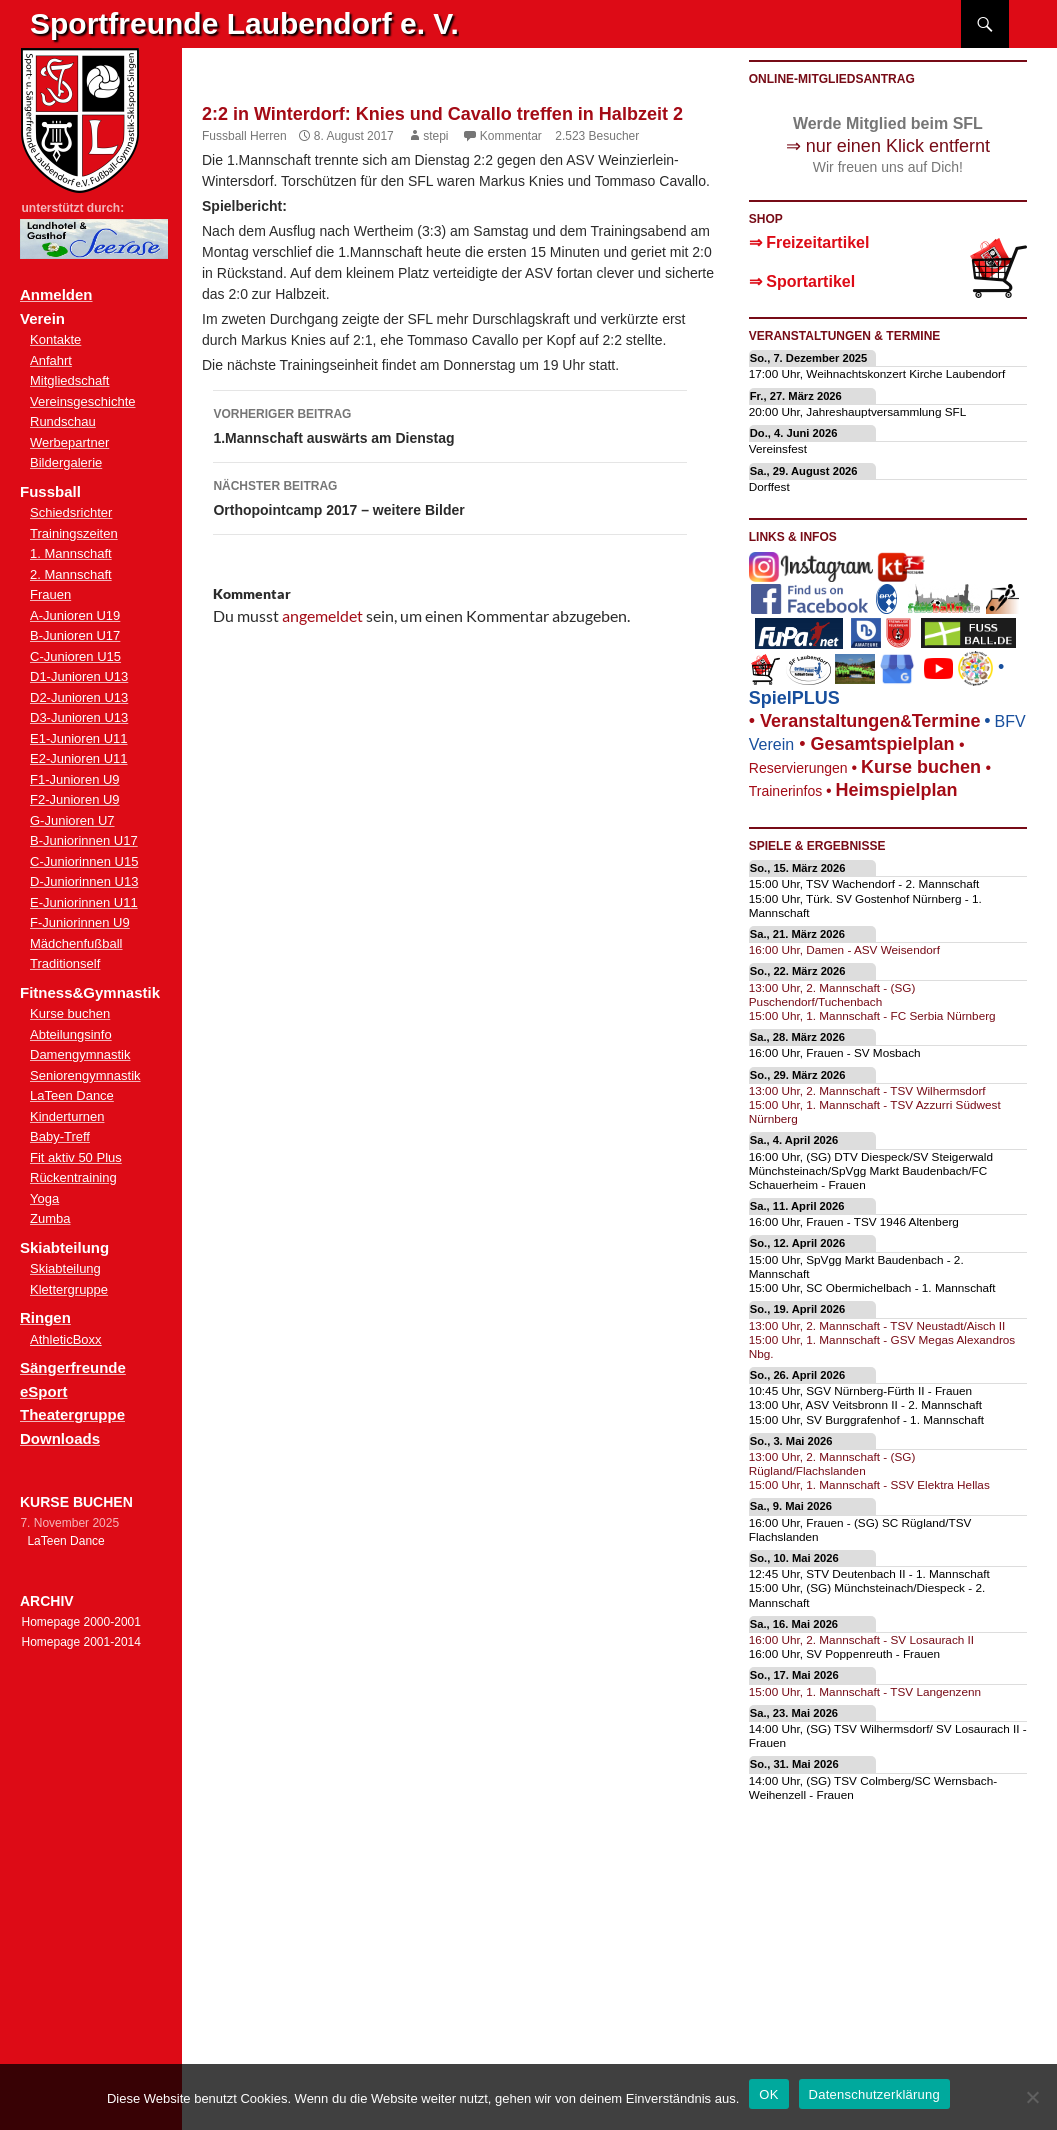 Image resolution: width=1057 pixels, height=2130 pixels. I want to click on Kommentar, so click(511, 136).